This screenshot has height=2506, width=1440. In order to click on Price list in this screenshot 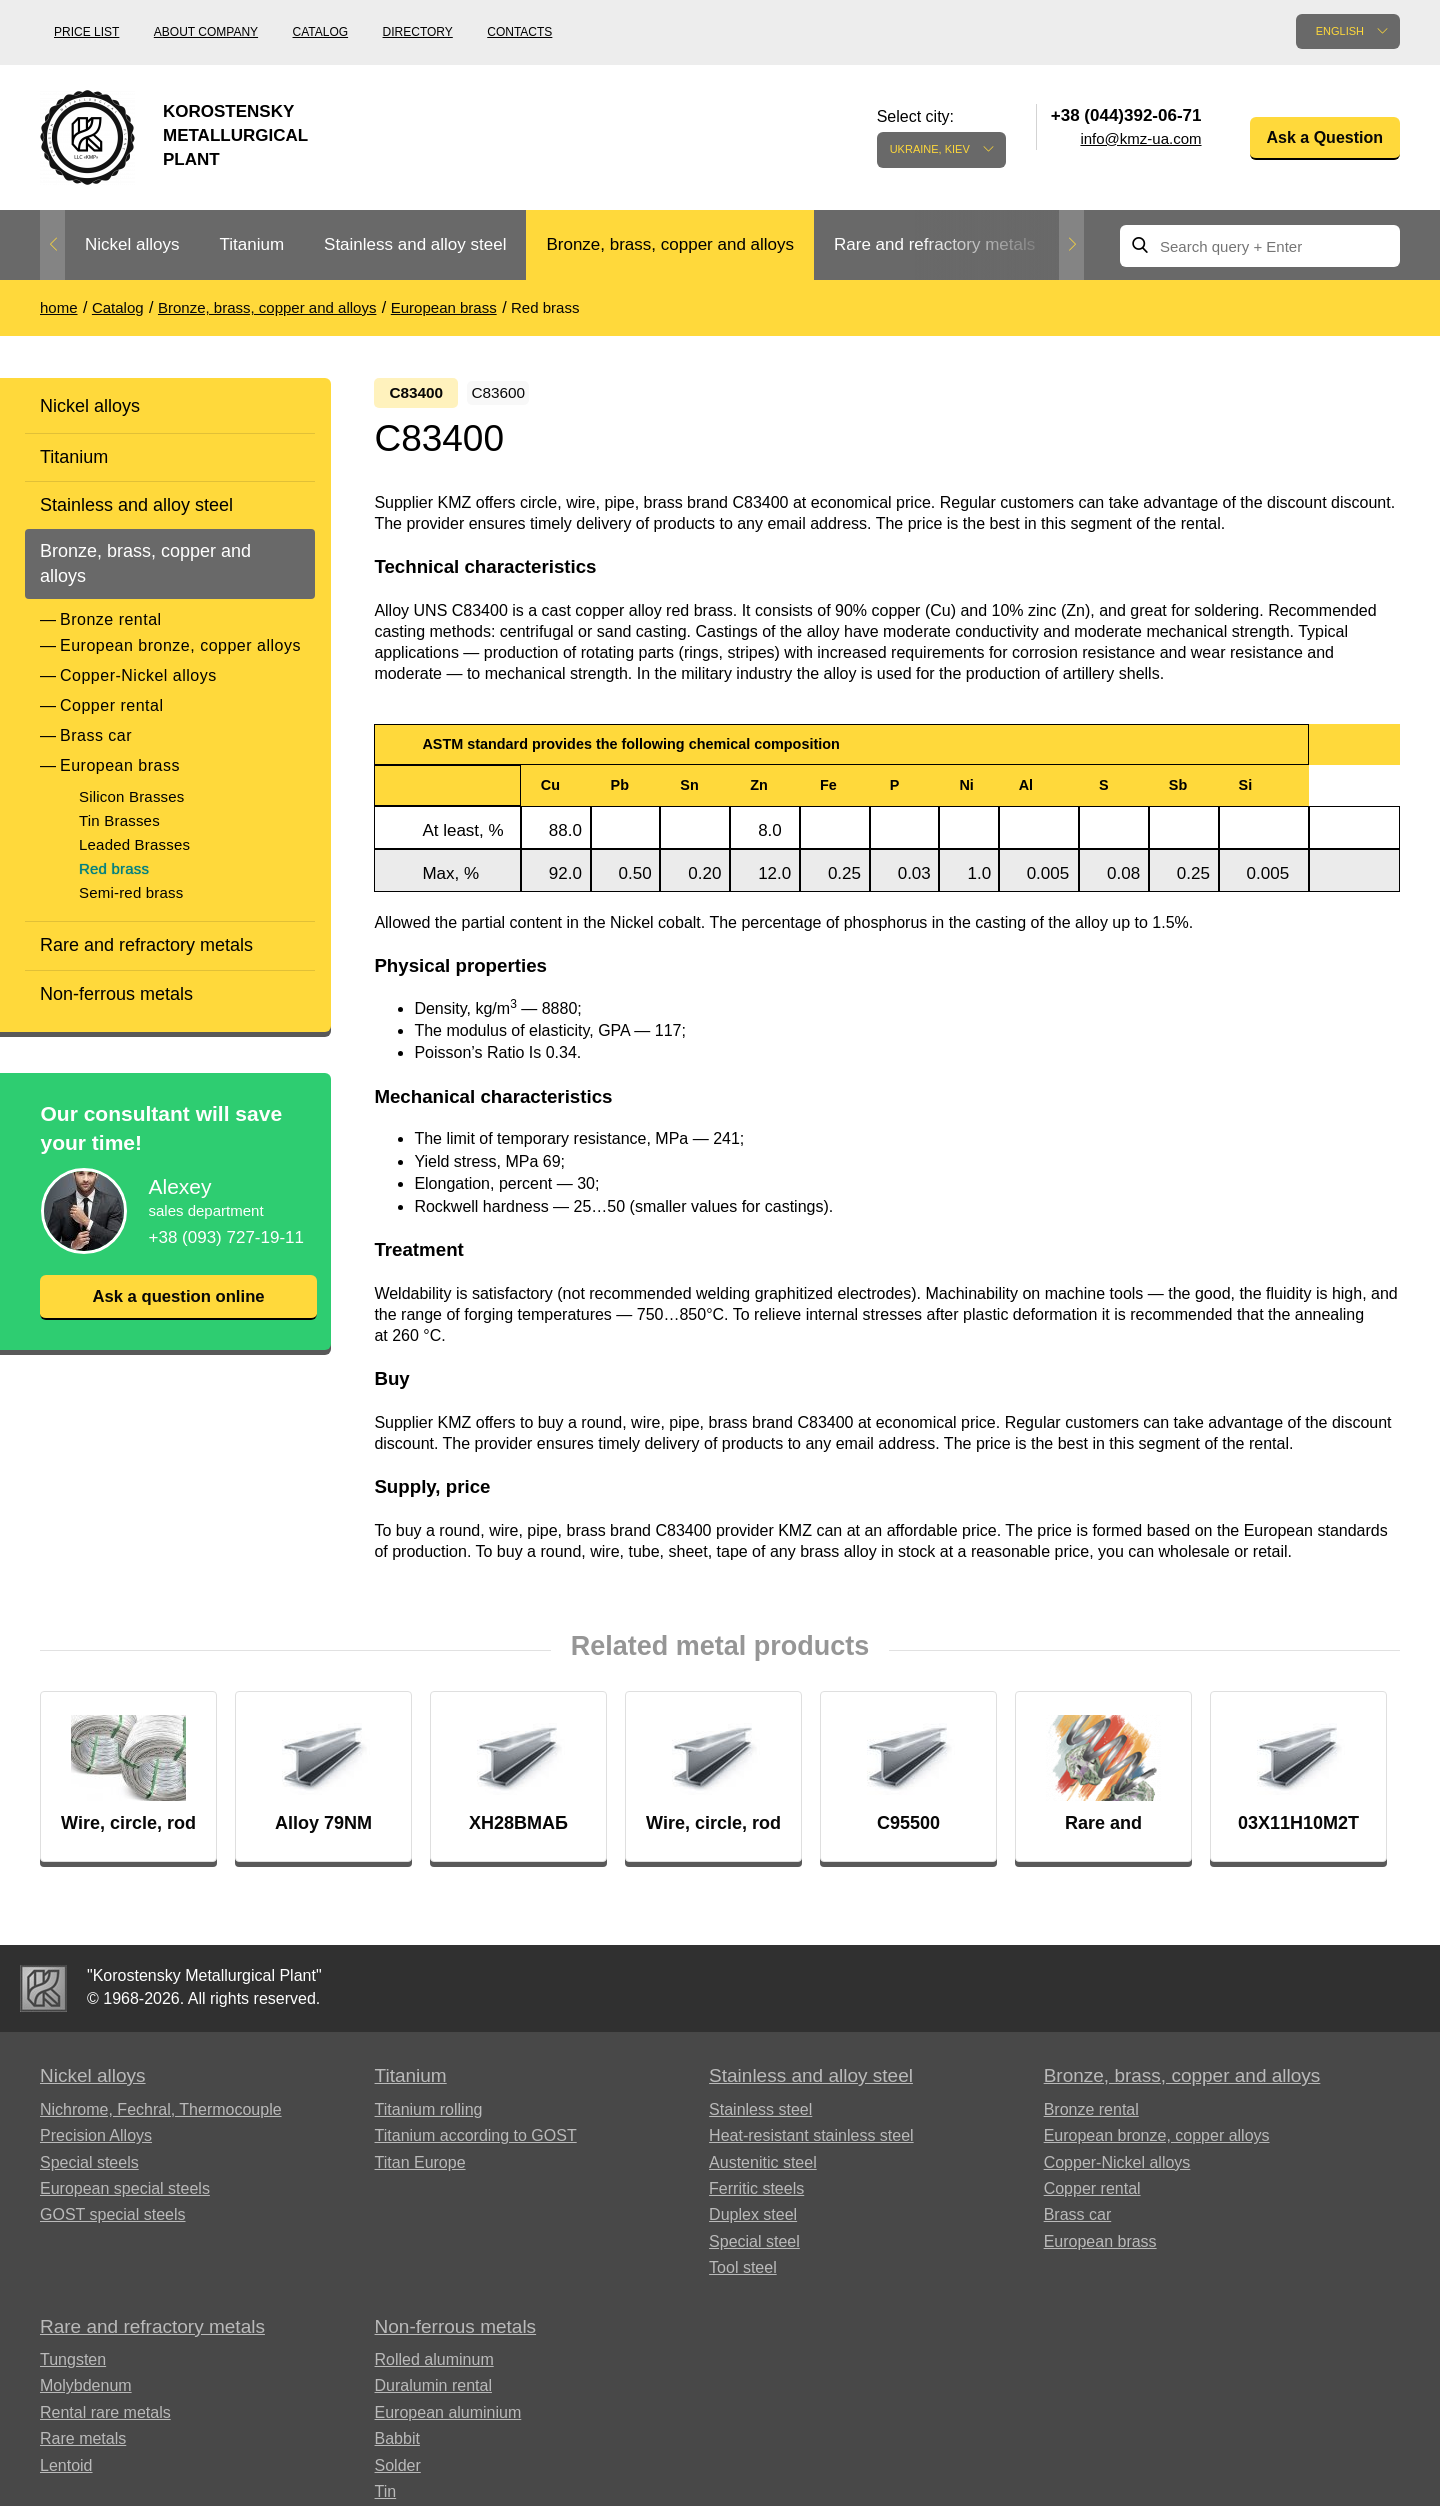, I will do `click(86, 32)`.